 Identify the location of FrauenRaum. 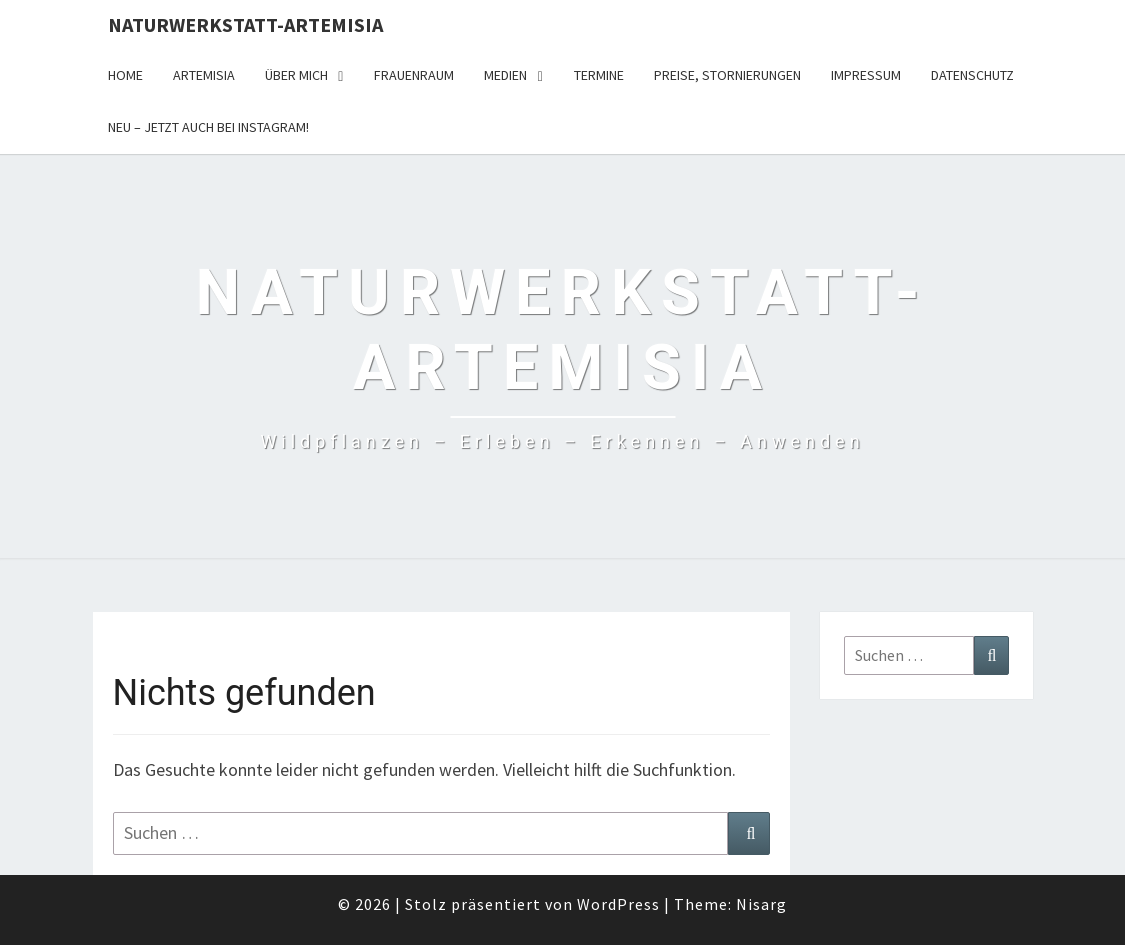
(414, 75).